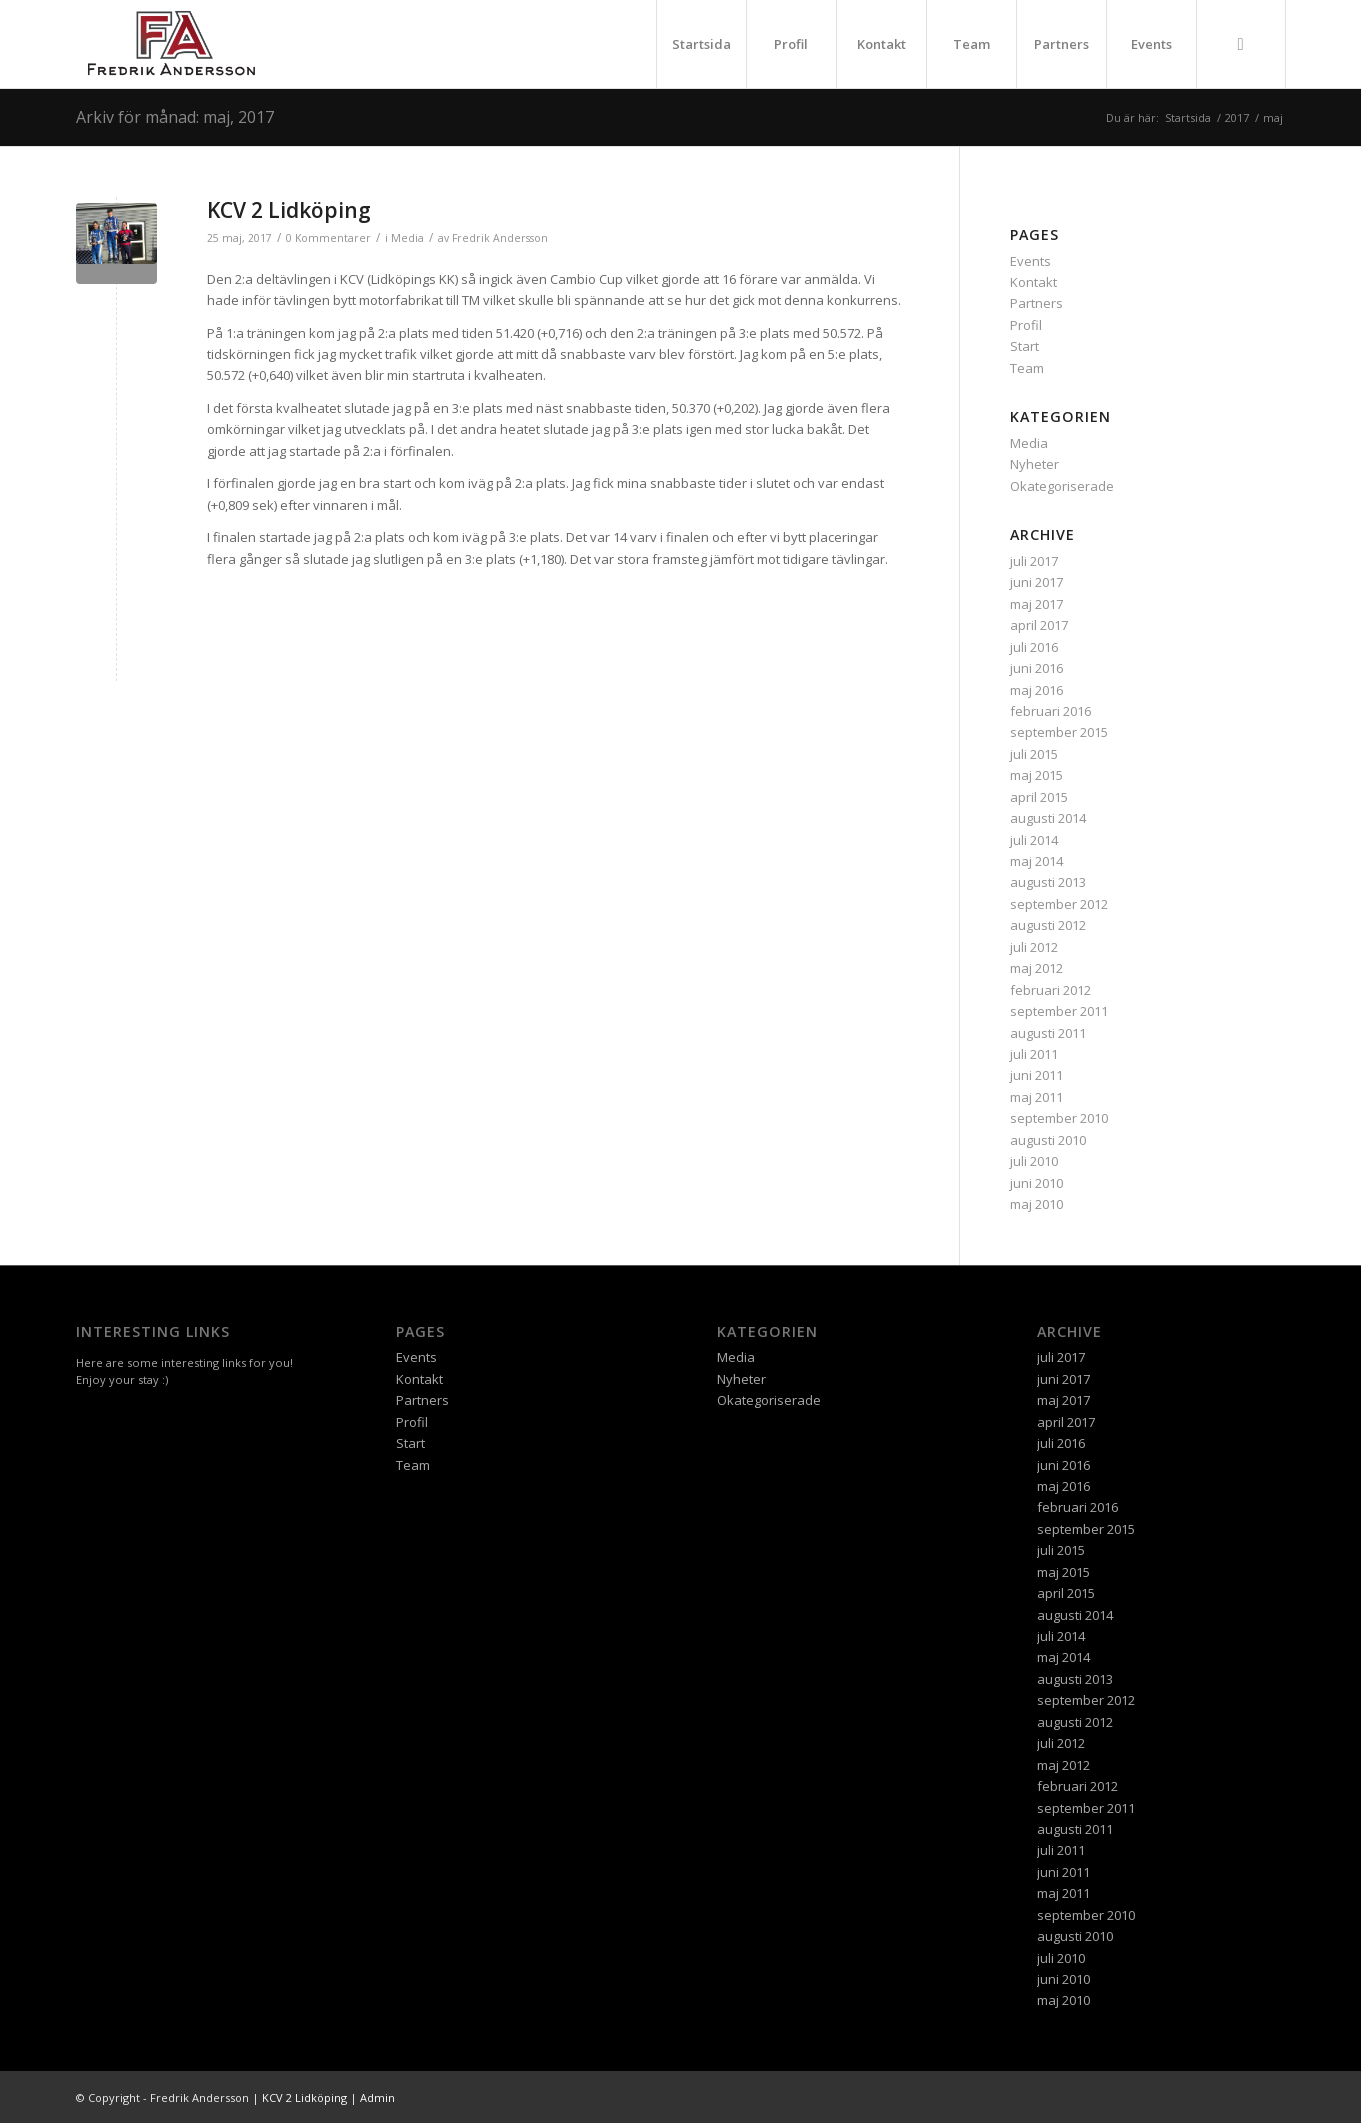 This screenshot has height=2123, width=1361. I want to click on augusti 2013, so click(1048, 882).